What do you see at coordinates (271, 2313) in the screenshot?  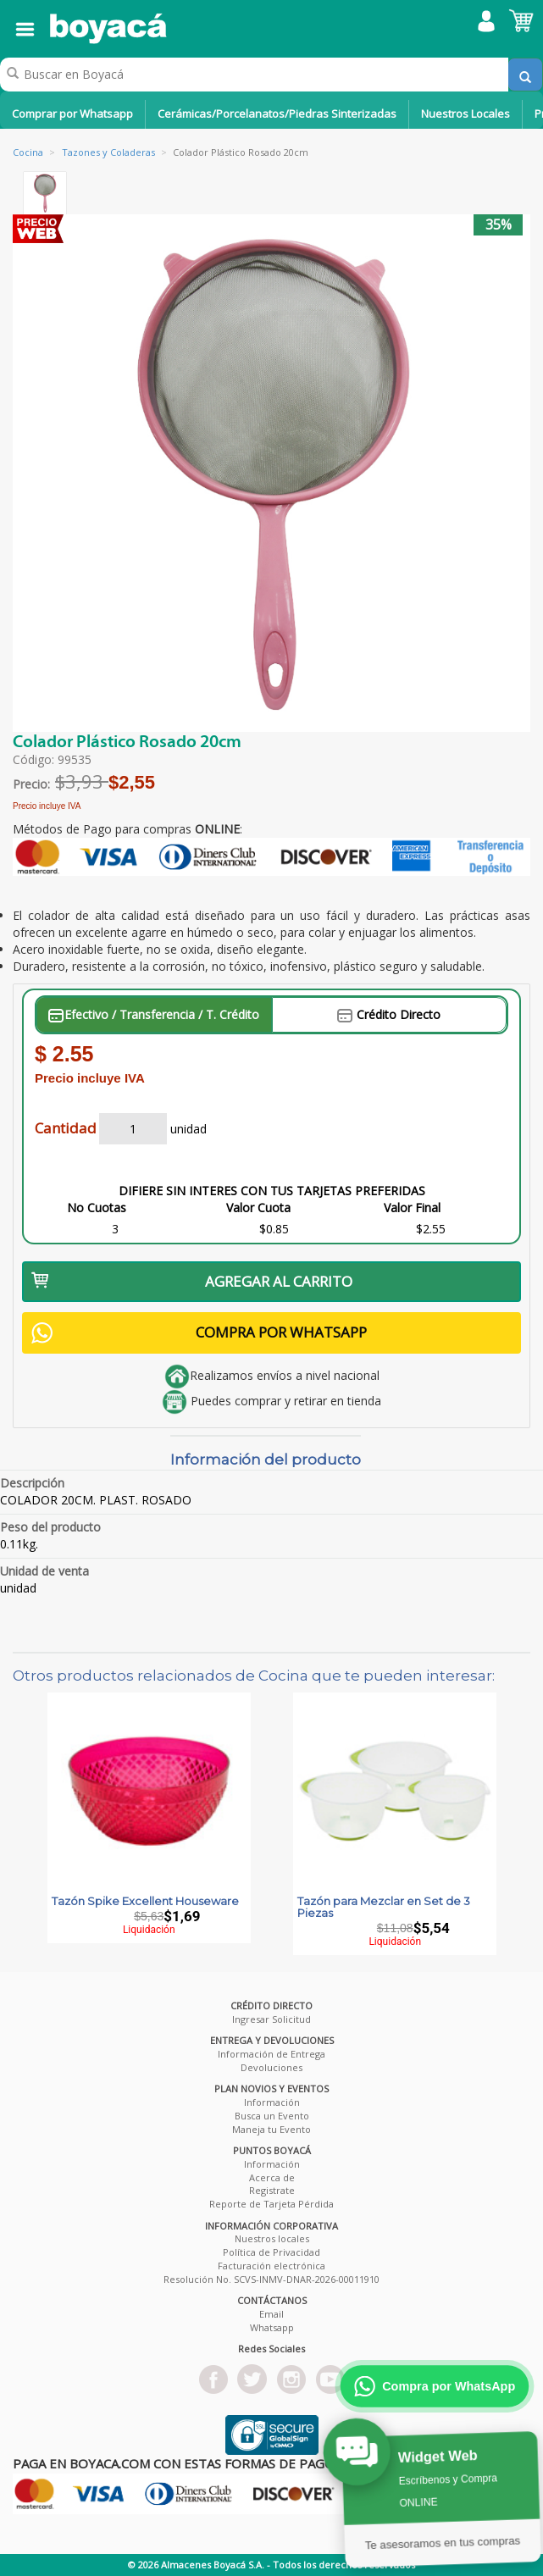 I see `Email` at bounding box center [271, 2313].